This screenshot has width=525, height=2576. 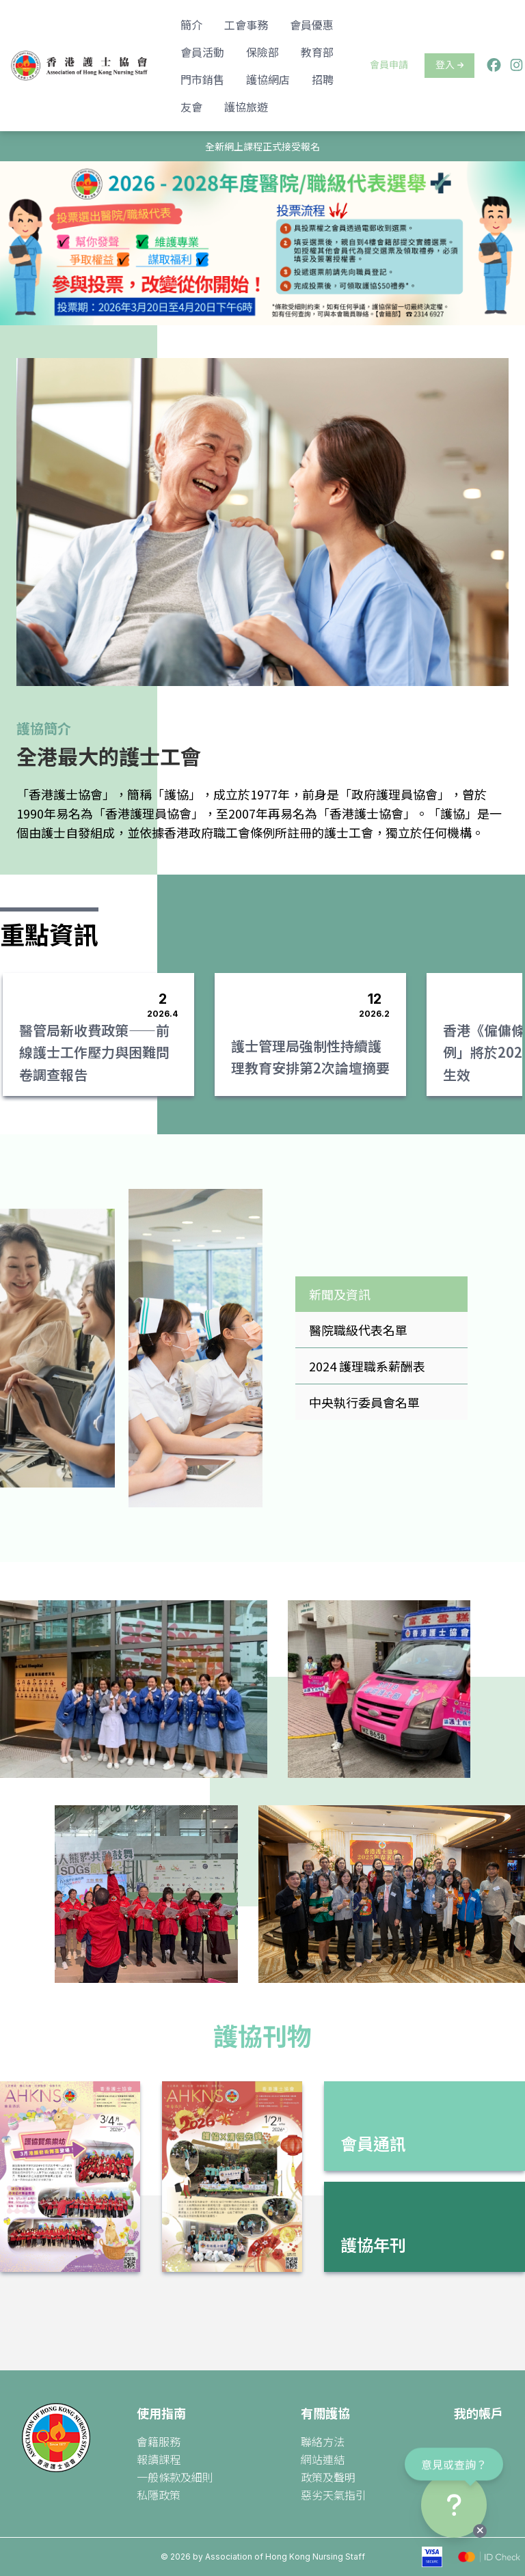 What do you see at coordinates (175, 2477) in the screenshot?
I see `一般條款及細則` at bounding box center [175, 2477].